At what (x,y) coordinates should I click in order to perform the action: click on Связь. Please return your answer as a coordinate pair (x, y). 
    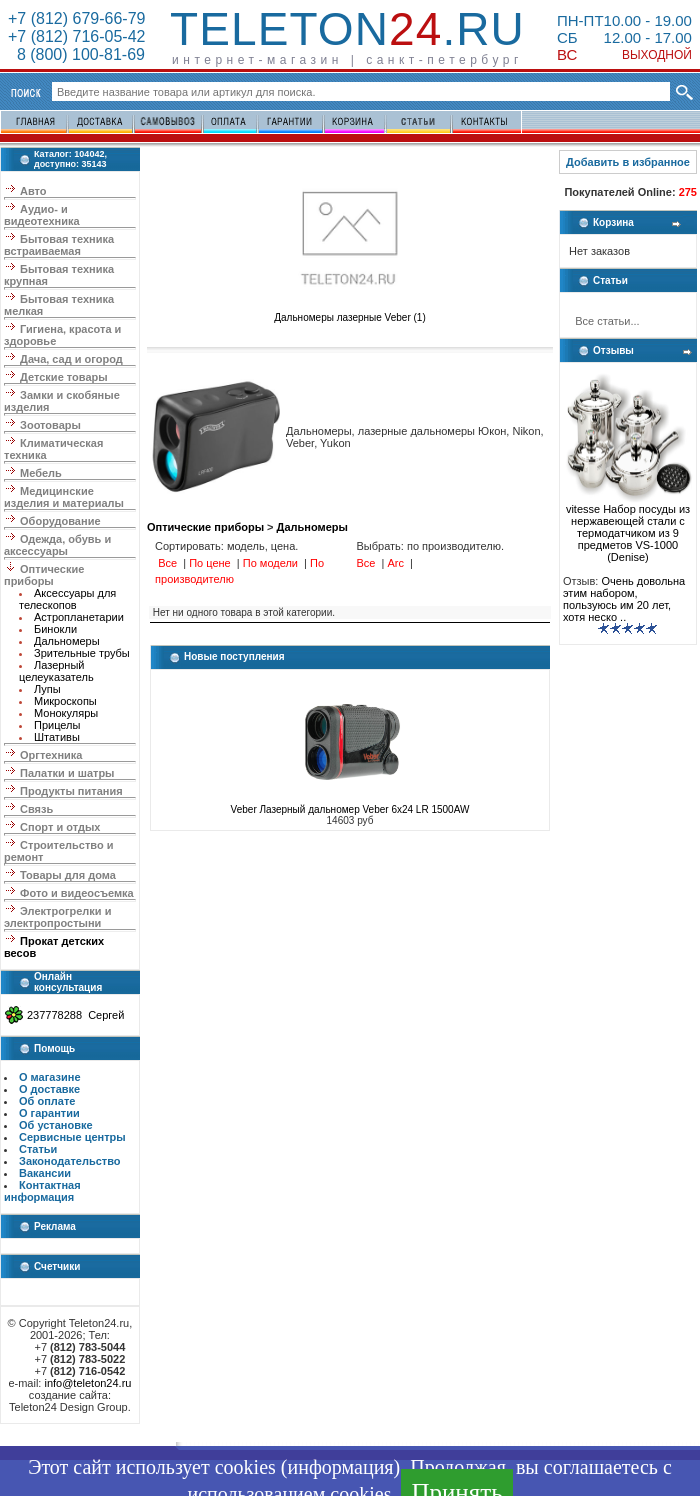
    Looking at the image, I should click on (36, 809).